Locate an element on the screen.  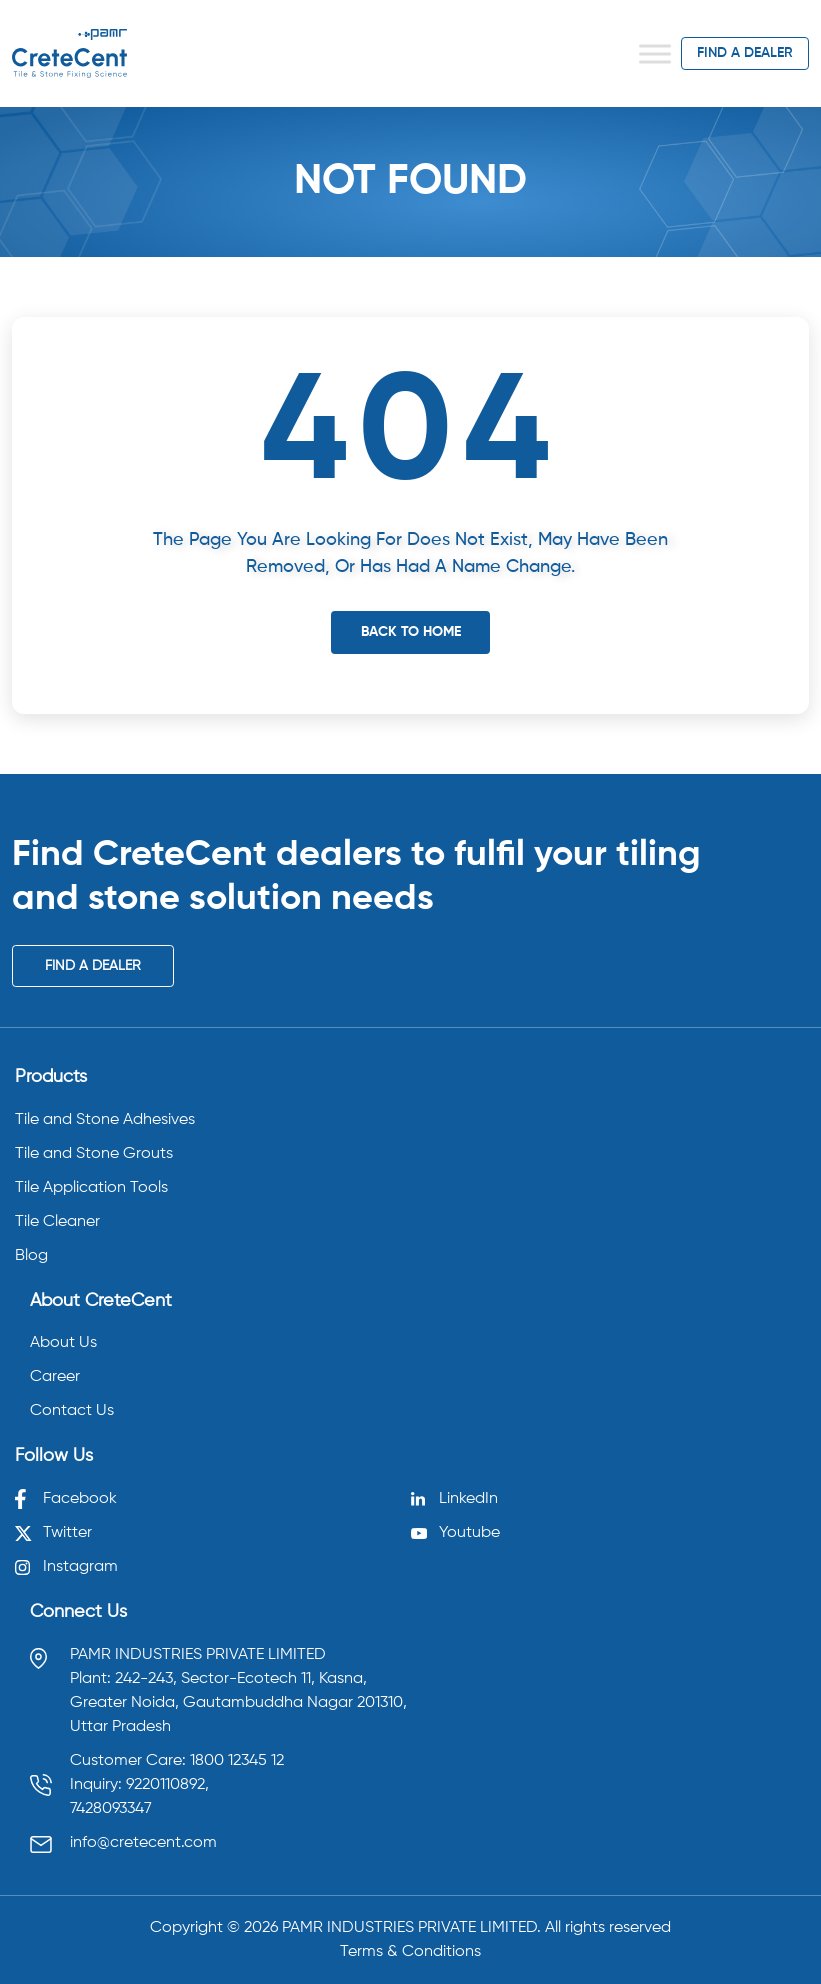
info@cretecent.com is located at coordinates (143, 1843).